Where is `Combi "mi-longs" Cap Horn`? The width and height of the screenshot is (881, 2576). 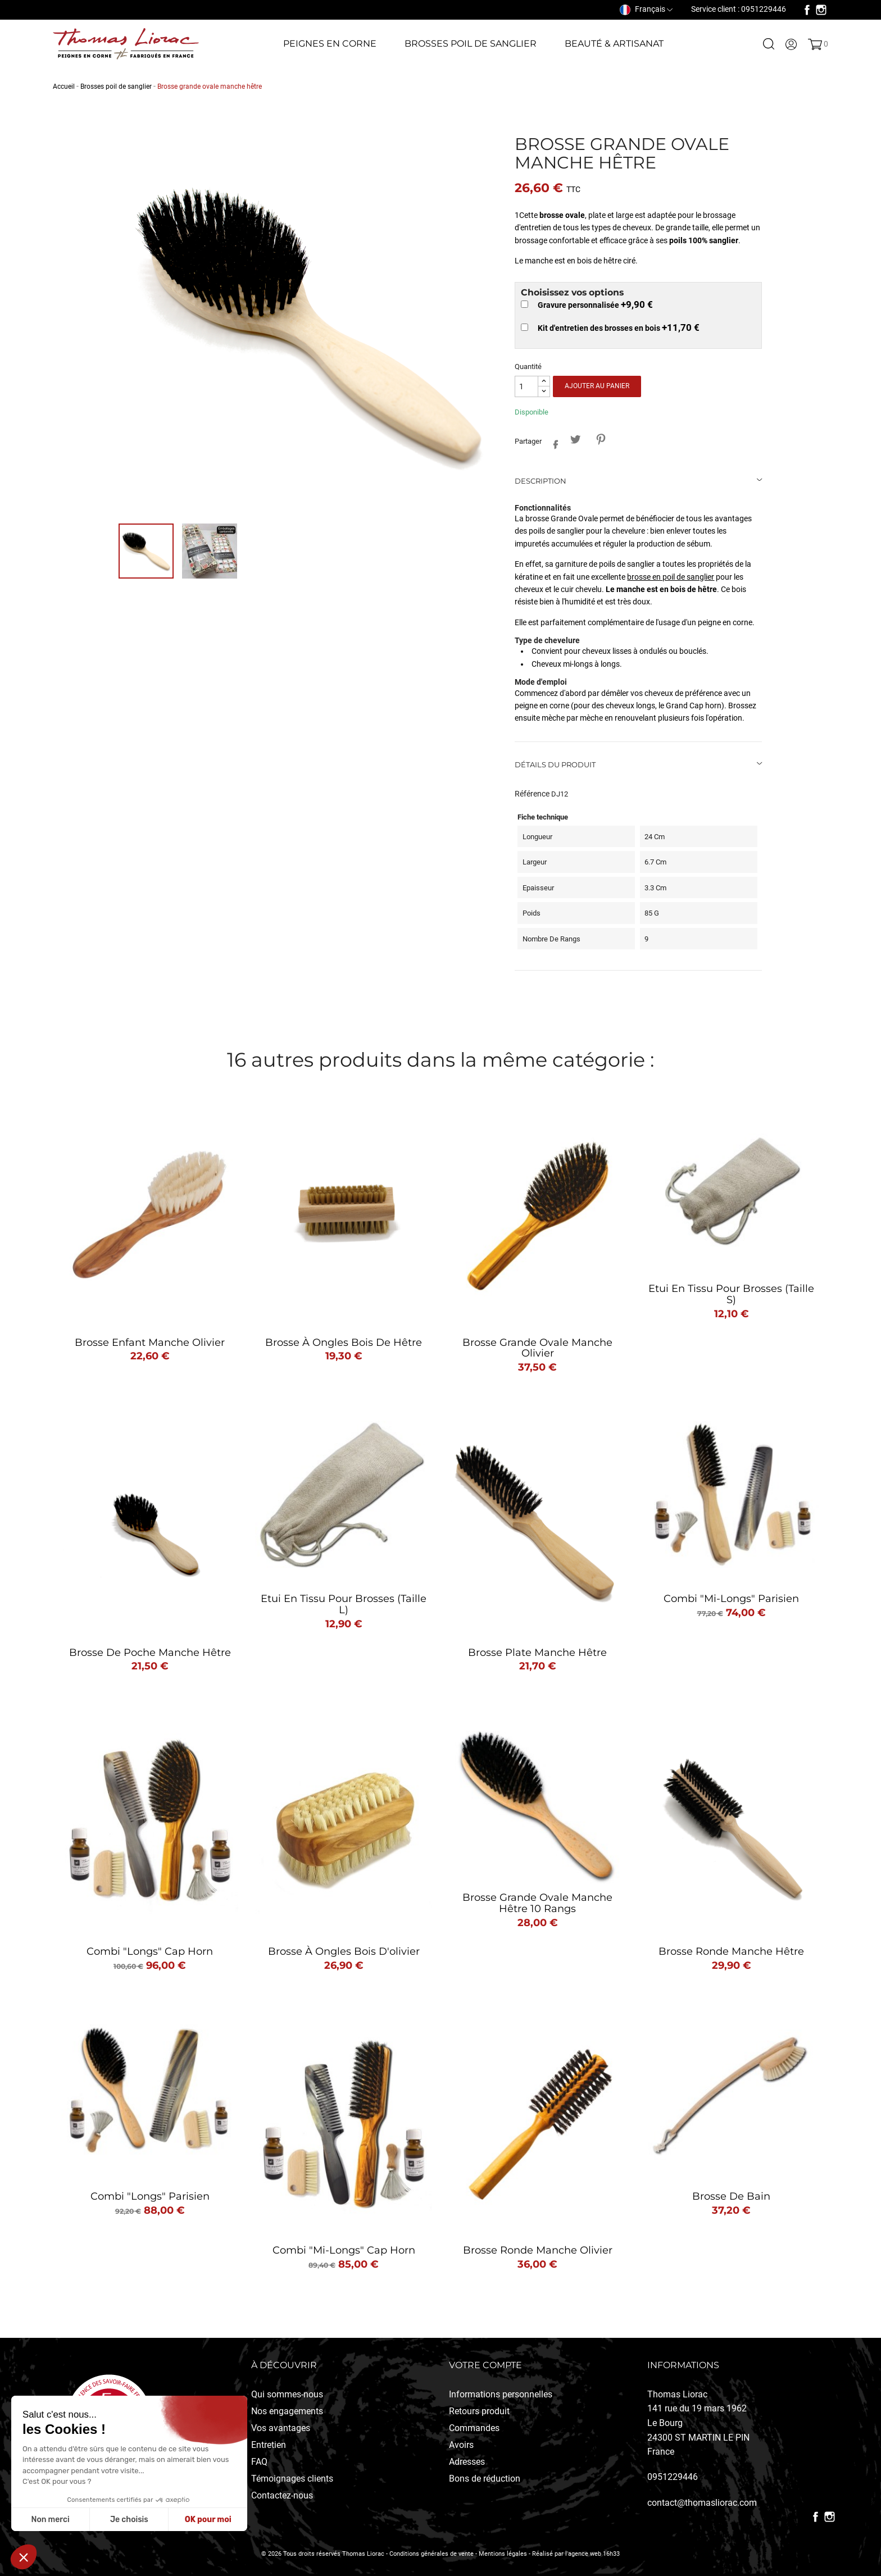
Combi "mi-longs" Cap Horn is located at coordinates (344, 2250).